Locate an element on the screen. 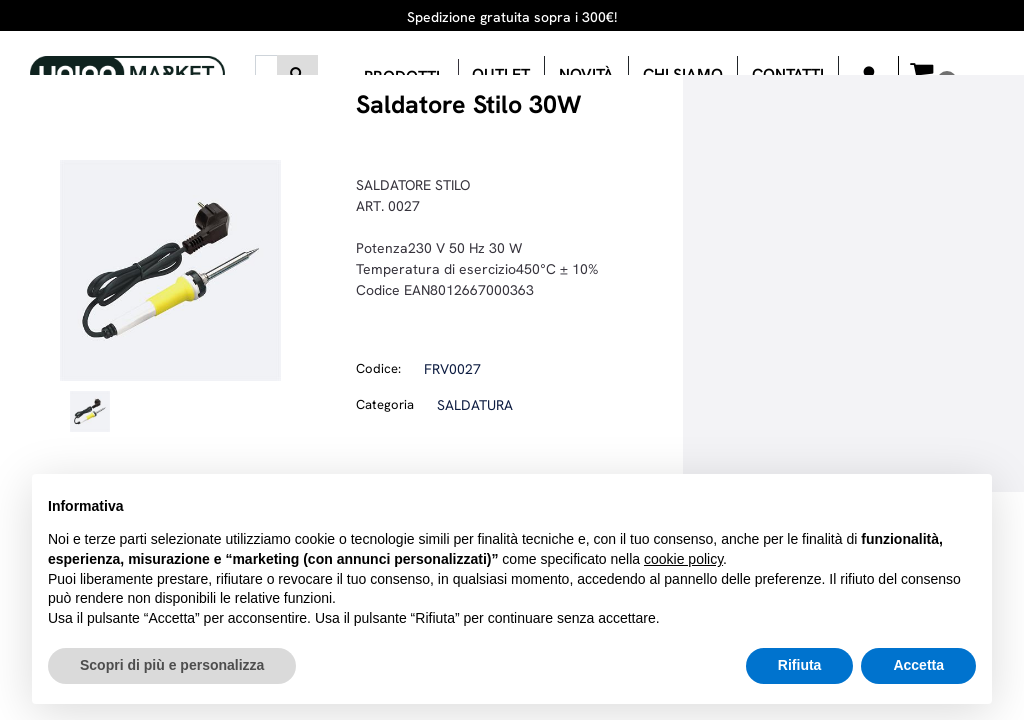 The image size is (1024, 720). Accetta [button] is located at coordinates (918, 665).